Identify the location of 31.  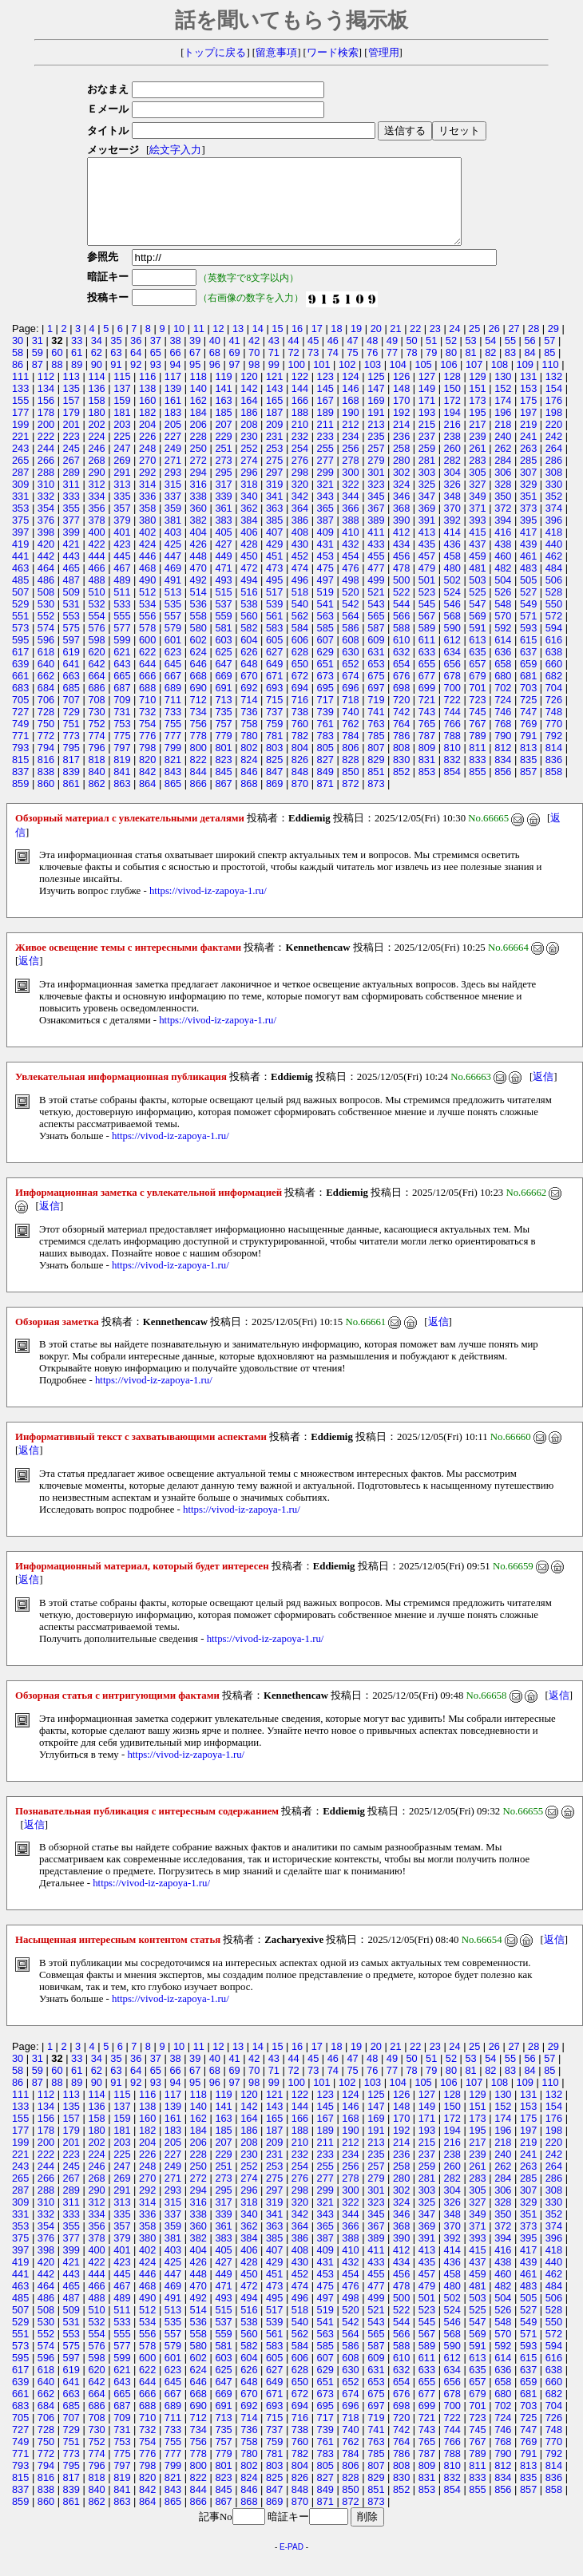
(37, 357).